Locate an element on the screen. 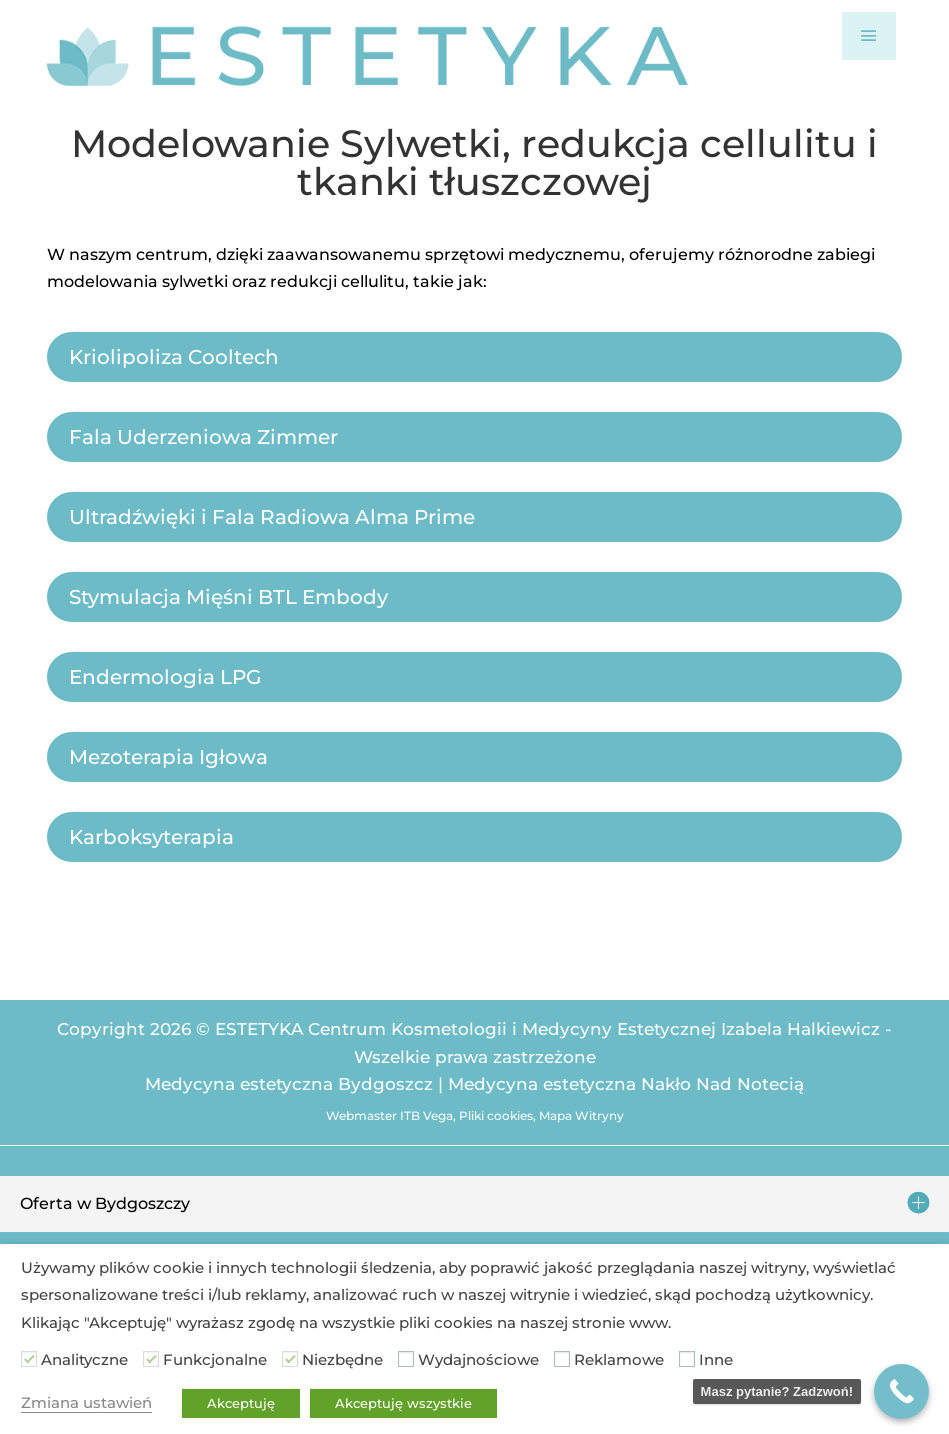  [Funkcjonalne] is located at coordinates (151, 1359).